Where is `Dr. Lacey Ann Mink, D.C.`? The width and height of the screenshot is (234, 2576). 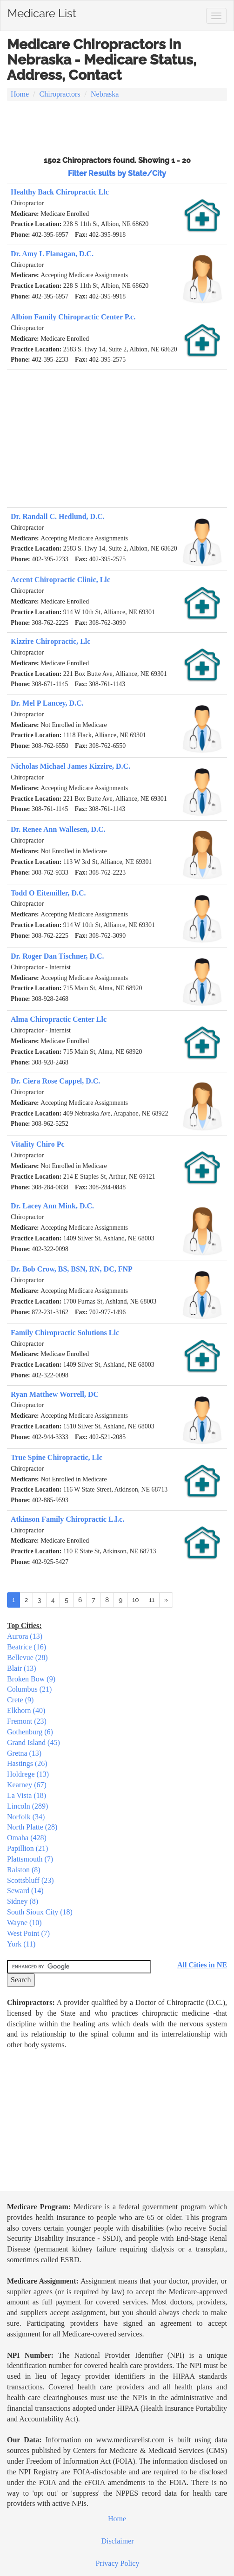 Dr. Lacey Ann Mink, D.C. is located at coordinates (52, 1206).